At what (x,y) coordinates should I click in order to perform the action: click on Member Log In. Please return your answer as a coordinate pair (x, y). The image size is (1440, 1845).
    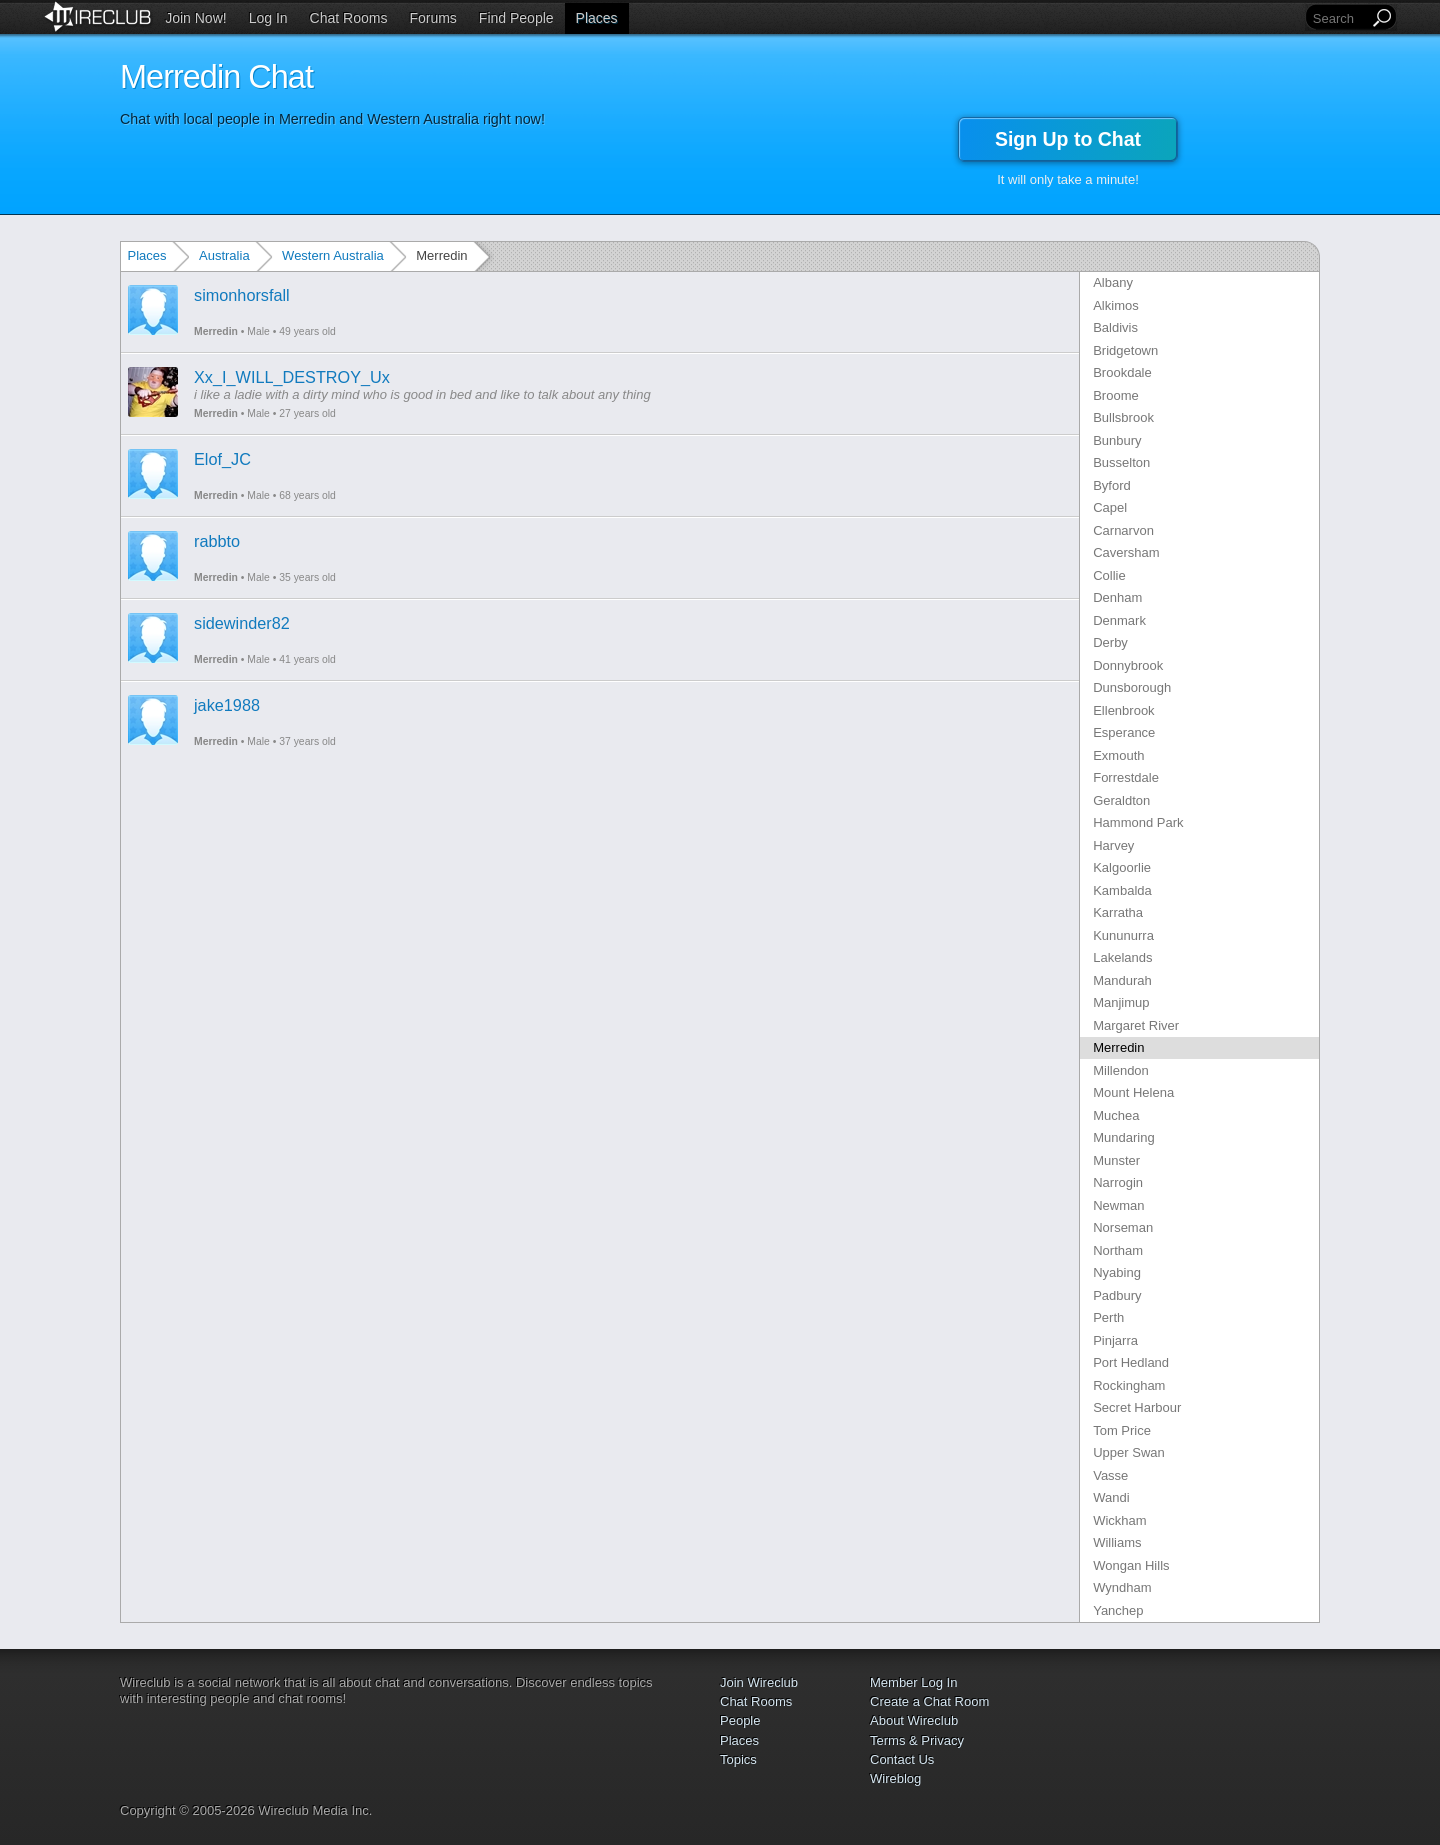
    Looking at the image, I should click on (913, 1682).